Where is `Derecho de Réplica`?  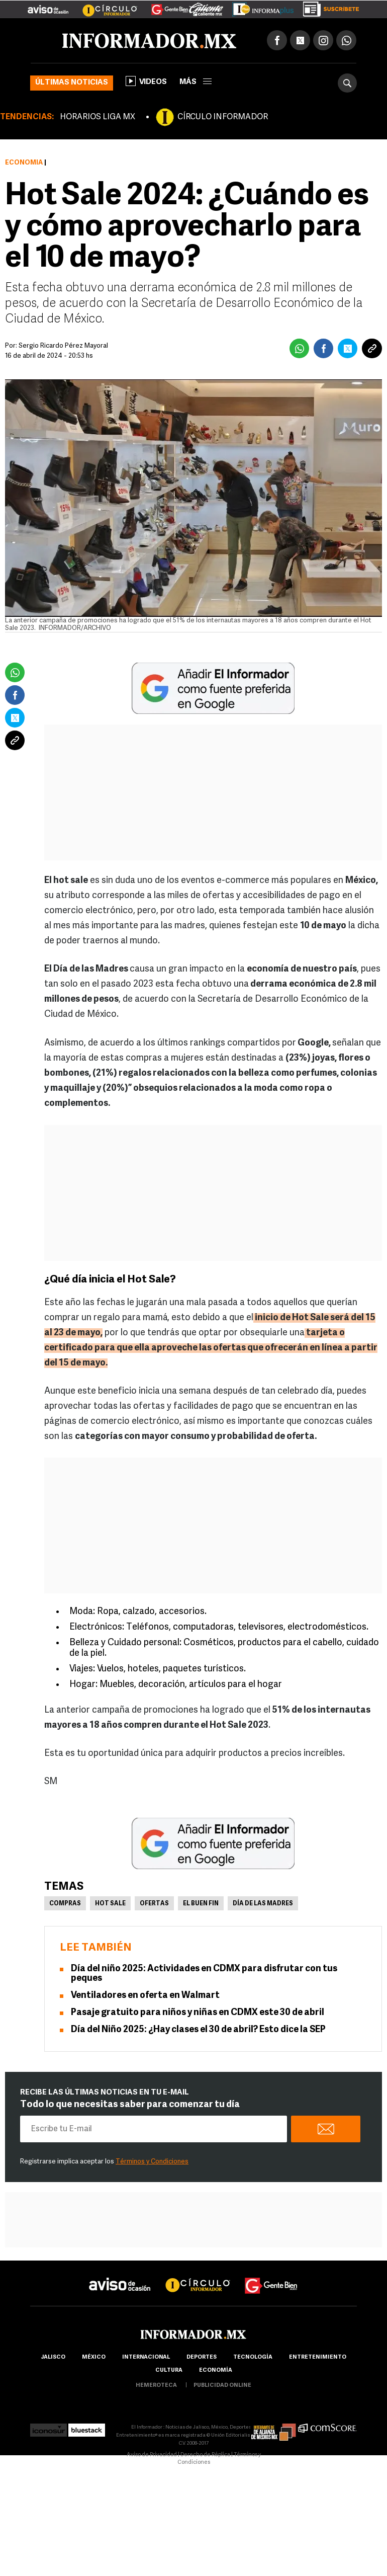
Derecho de Réplica is located at coordinates (205, 2455).